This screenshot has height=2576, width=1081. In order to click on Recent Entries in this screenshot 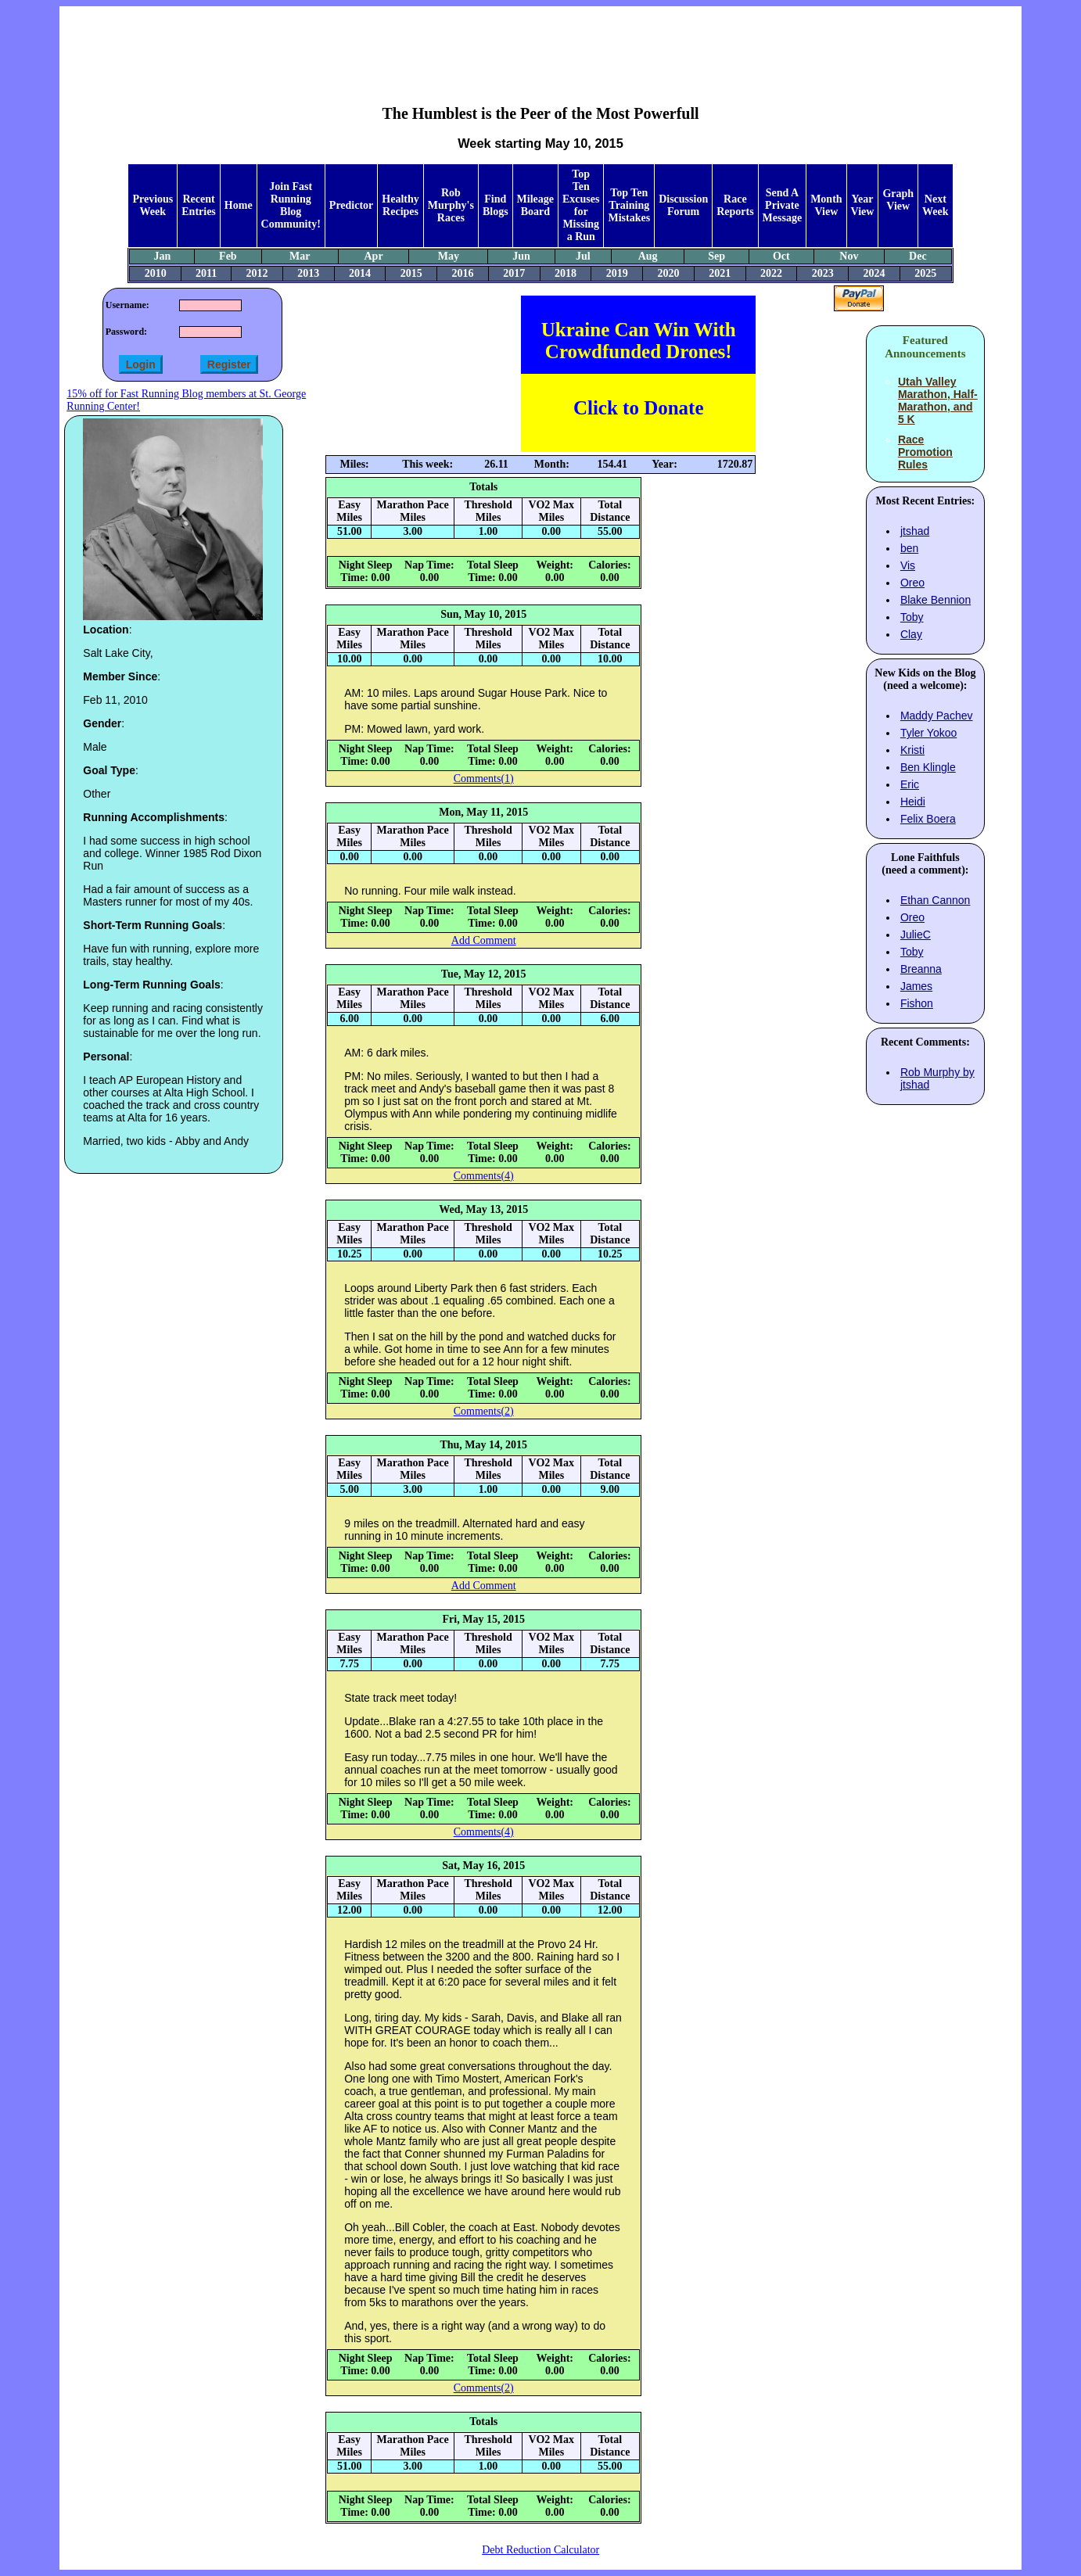, I will do `click(198, 205)`.